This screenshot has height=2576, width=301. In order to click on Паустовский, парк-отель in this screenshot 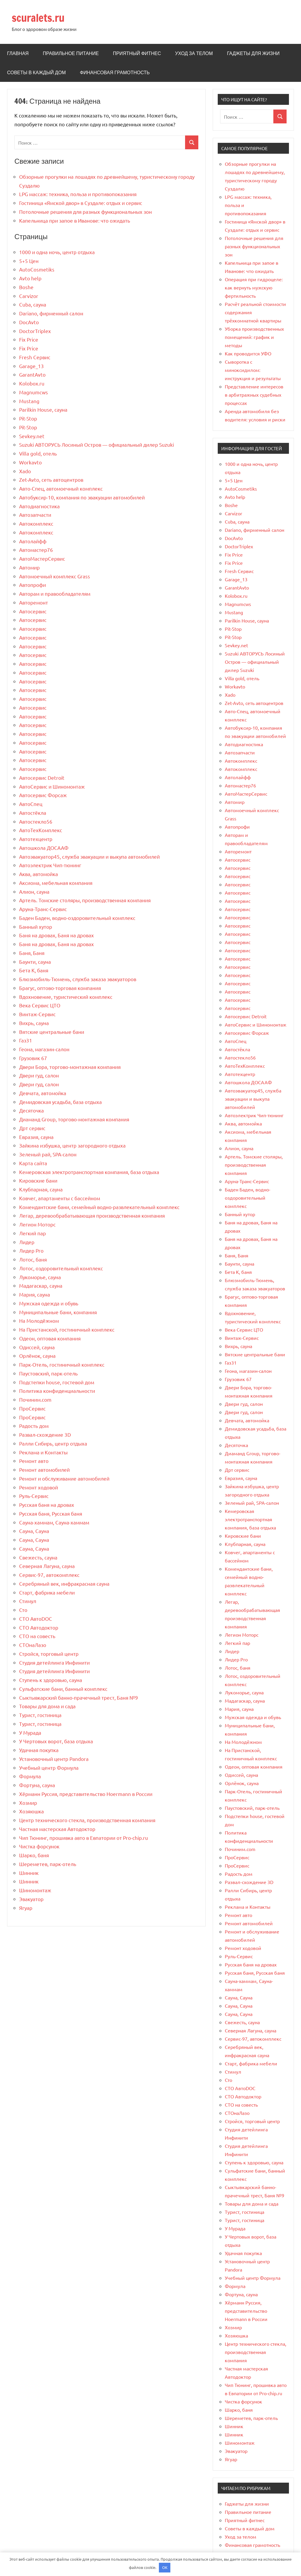, I will do `click(48, 1373)`.